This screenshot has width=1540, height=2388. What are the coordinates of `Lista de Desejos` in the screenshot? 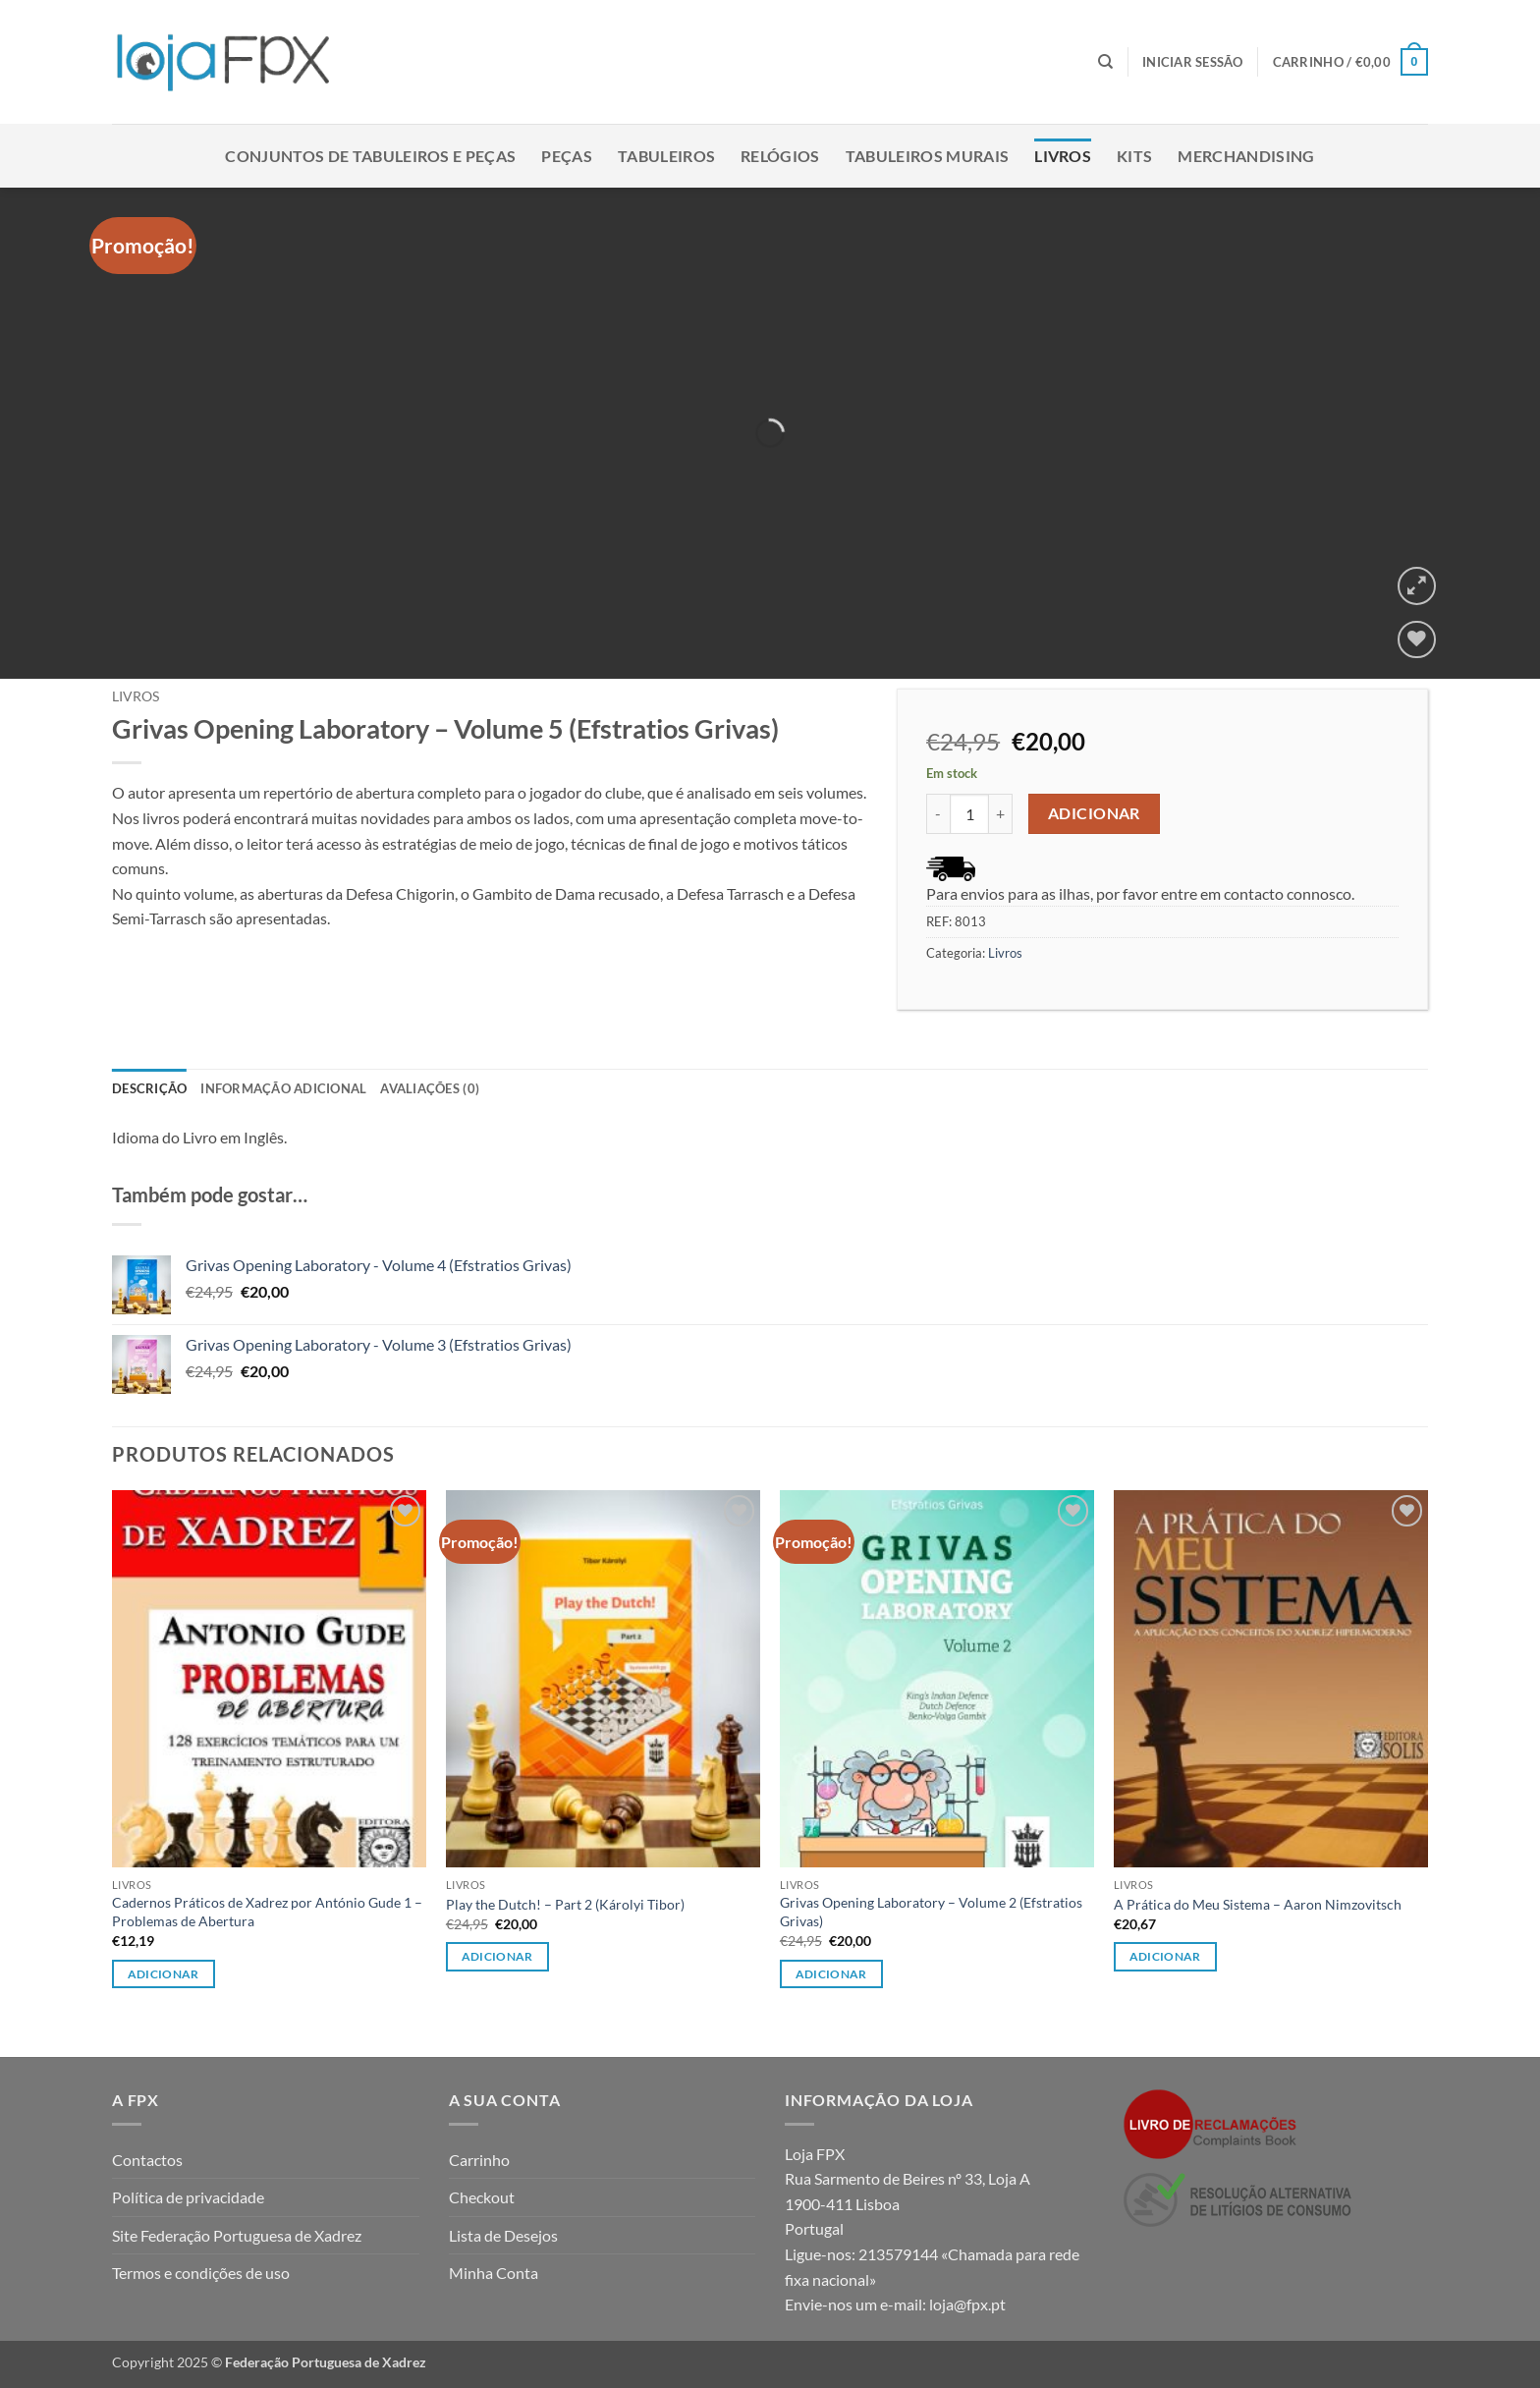 It's located at (503, 2235).